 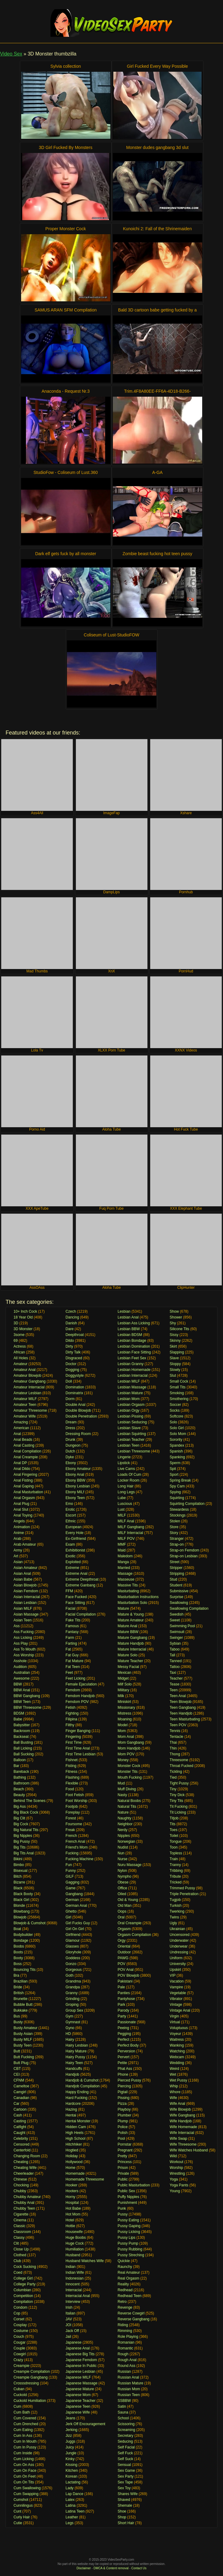 I want to click on Black Booty, so click(x=23, y=1894).